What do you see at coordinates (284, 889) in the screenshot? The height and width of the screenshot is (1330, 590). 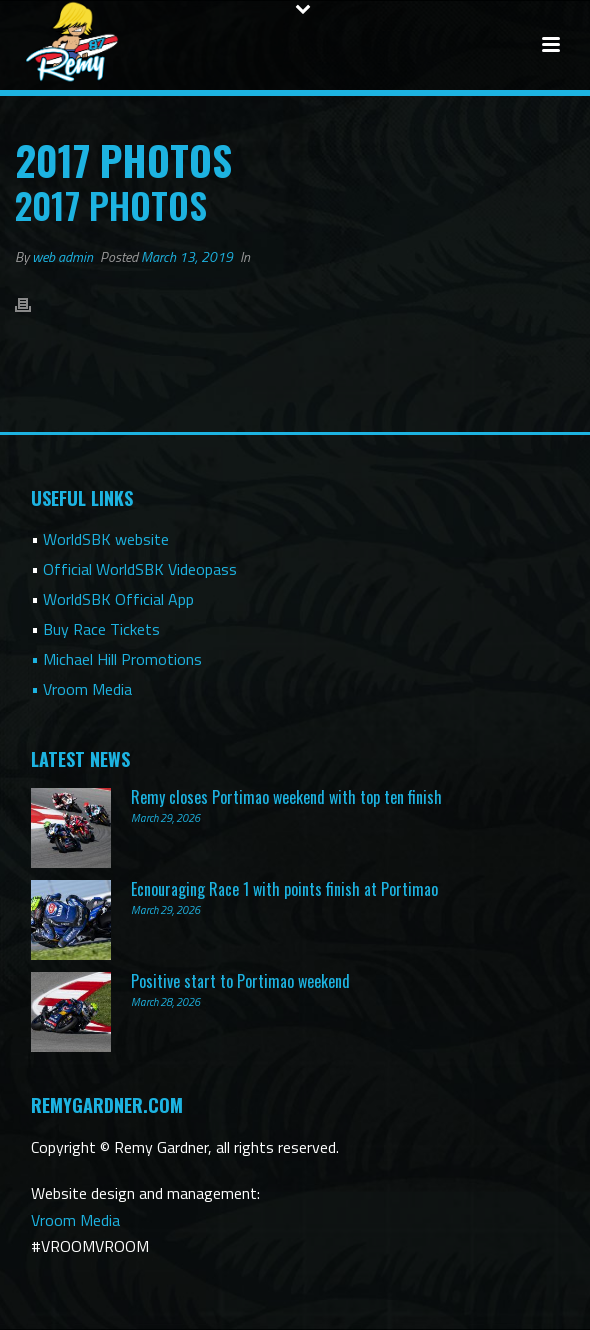 I see `Ecnouraging Race 1 with points finish at Portimao` at bounding box center [284, 889].